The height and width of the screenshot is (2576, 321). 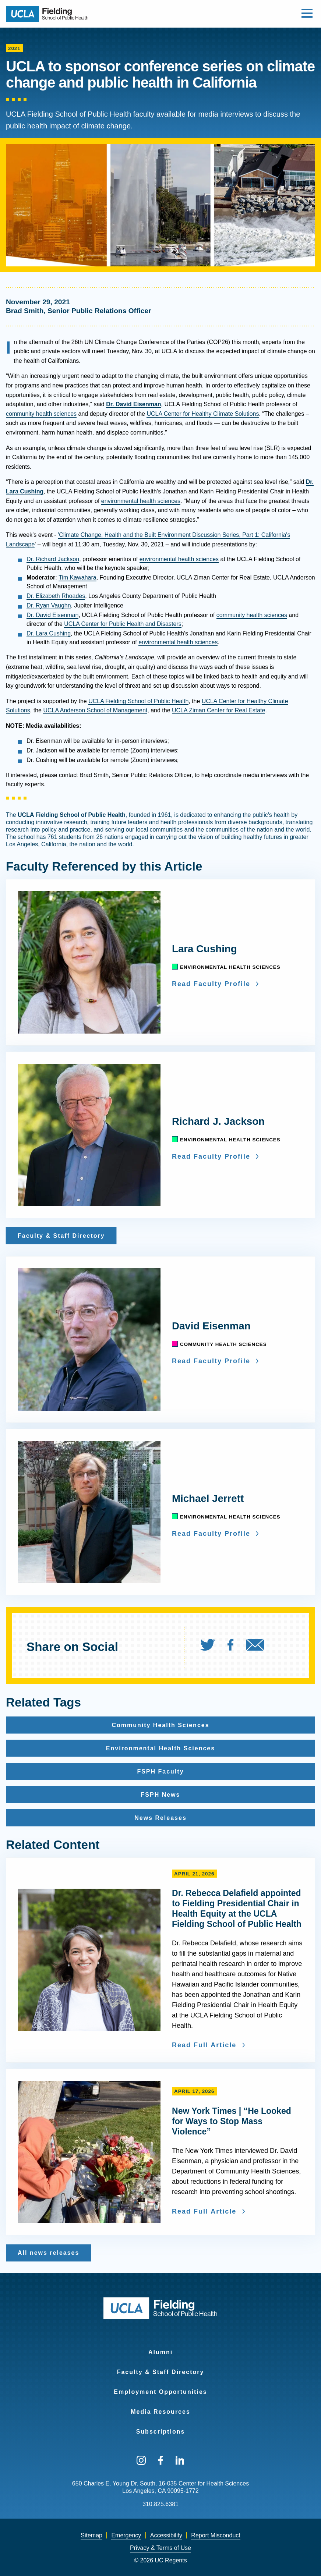 I want to click on Accessibility, so click(x=166, y=2535).